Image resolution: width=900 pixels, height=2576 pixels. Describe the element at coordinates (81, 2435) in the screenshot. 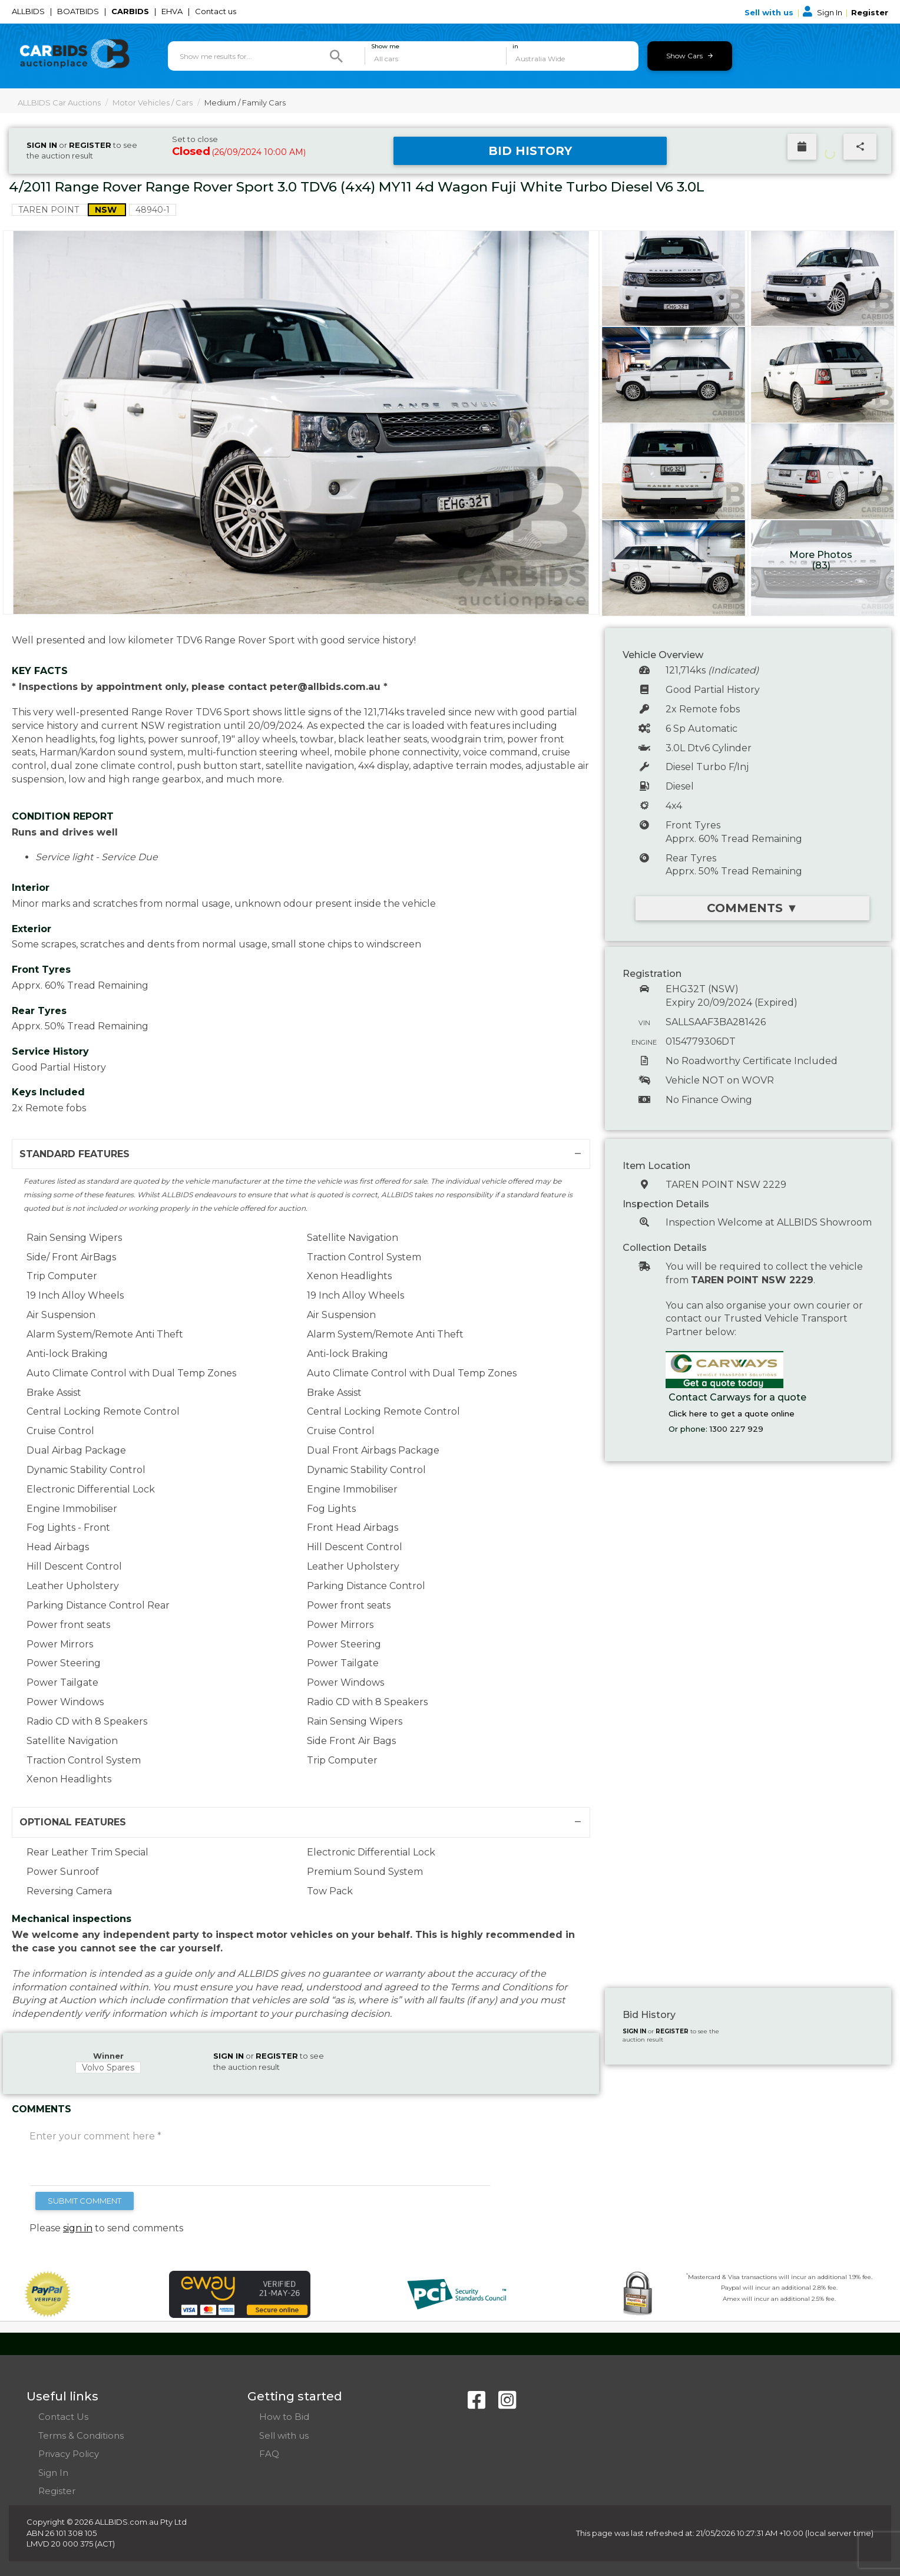

I see `Terms & Conditions` at that location.